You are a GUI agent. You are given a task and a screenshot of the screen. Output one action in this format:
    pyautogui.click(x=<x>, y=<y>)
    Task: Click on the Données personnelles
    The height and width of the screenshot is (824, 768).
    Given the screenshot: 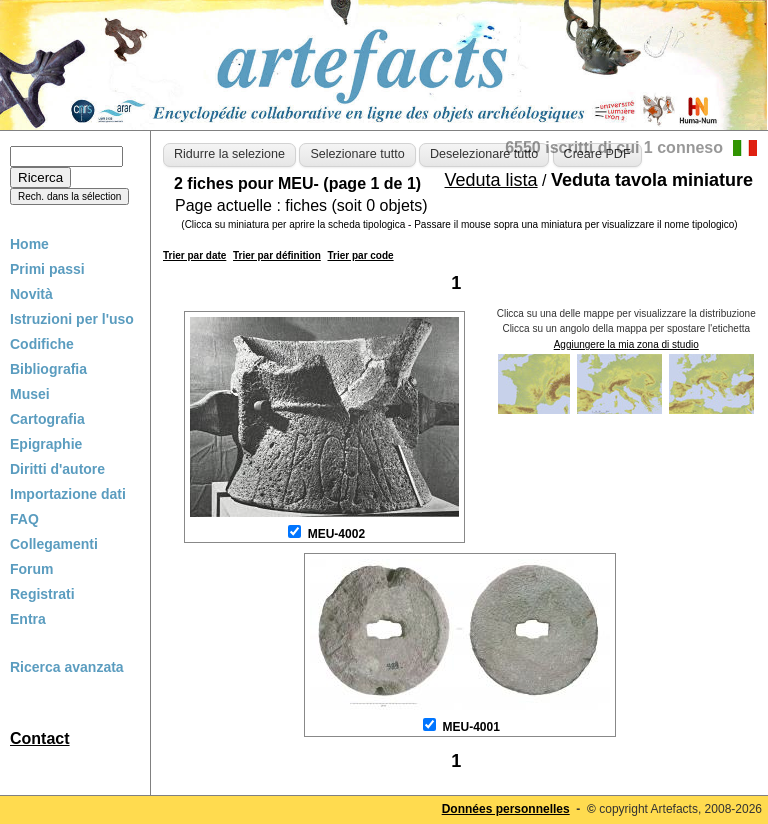 What is the action you would take?
    pyautogui.click(x=506, y=809)
    